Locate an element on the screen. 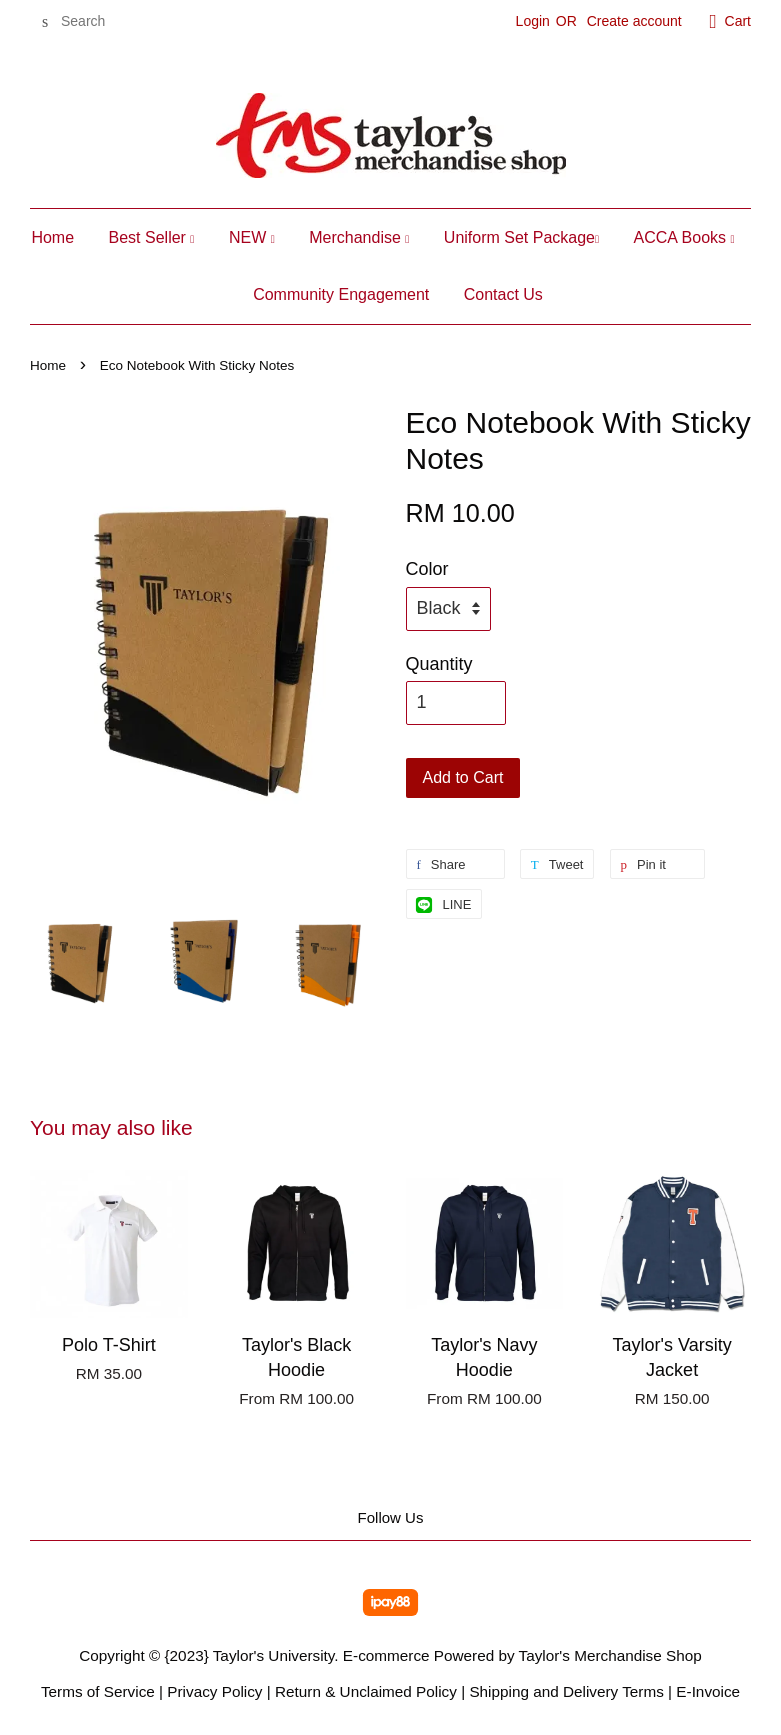 The width and height of the screenshot is (781, 1735). Terms of Service is located at coordinates (98, 1691).